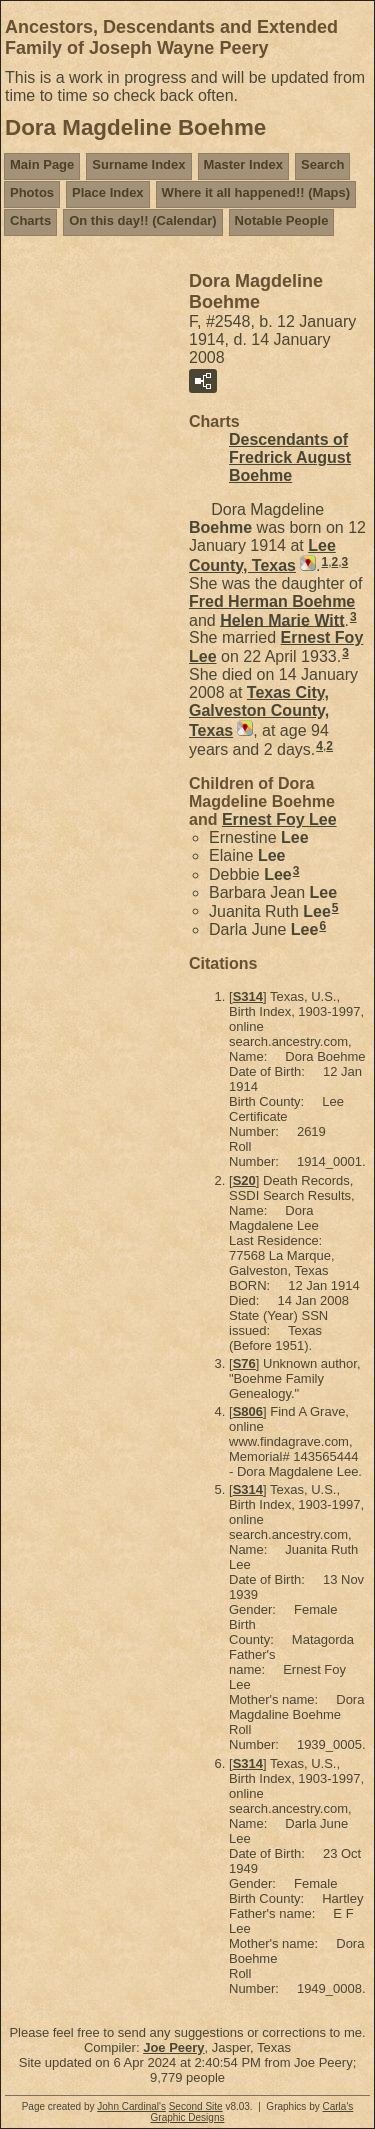 The width and height of the screenshot is (375, 2129). I want to click on Place Index, so click(108, 192).